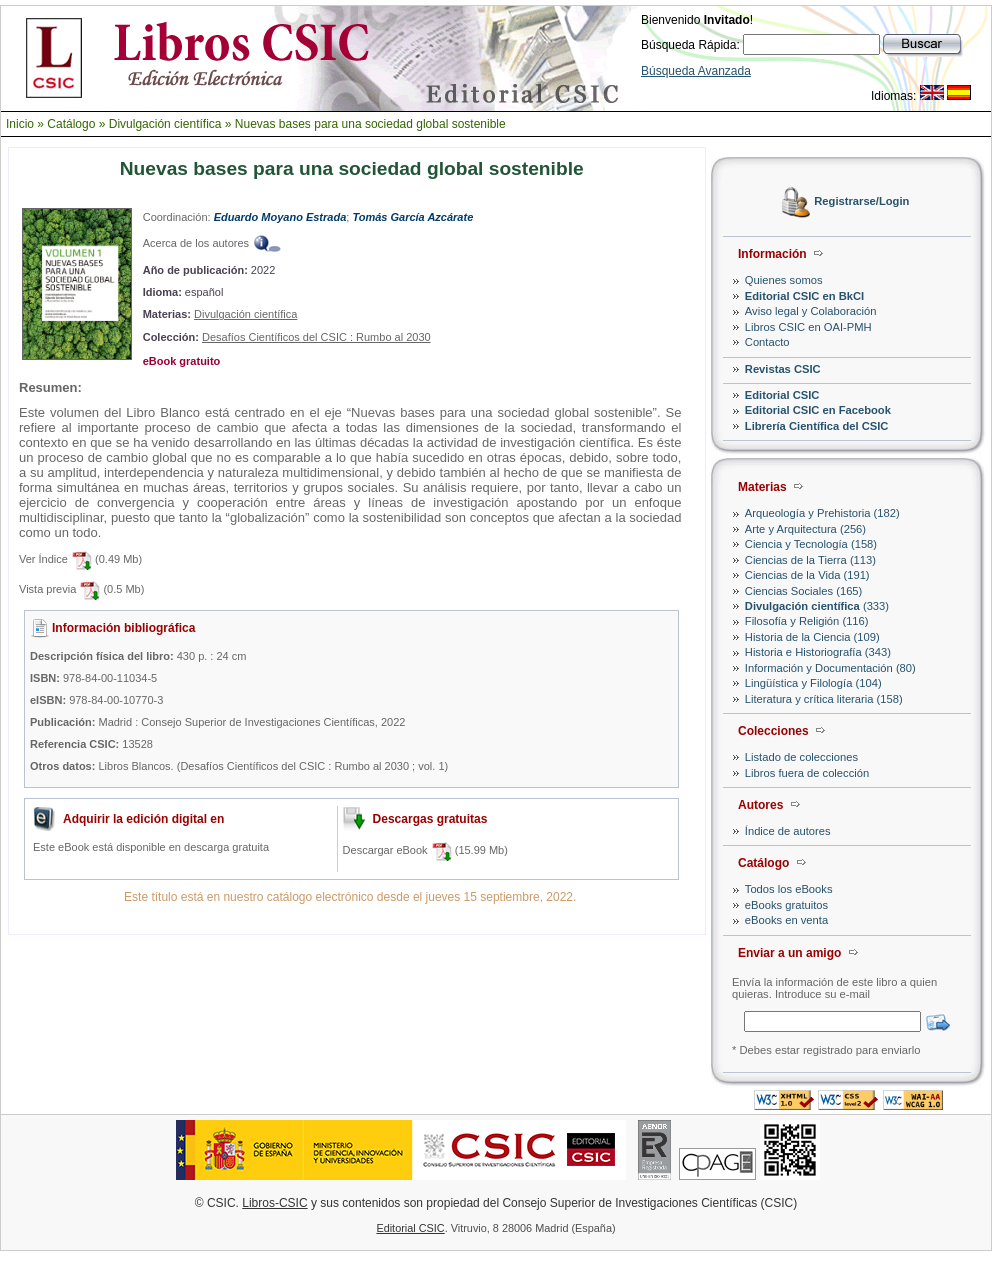 The width and height of the screenshot is (992, 1271). What do you see at coordinates (812, 637) in the screenshot?
I see `Historia de la Ciencia (109)` at bounding box center [812, 637].